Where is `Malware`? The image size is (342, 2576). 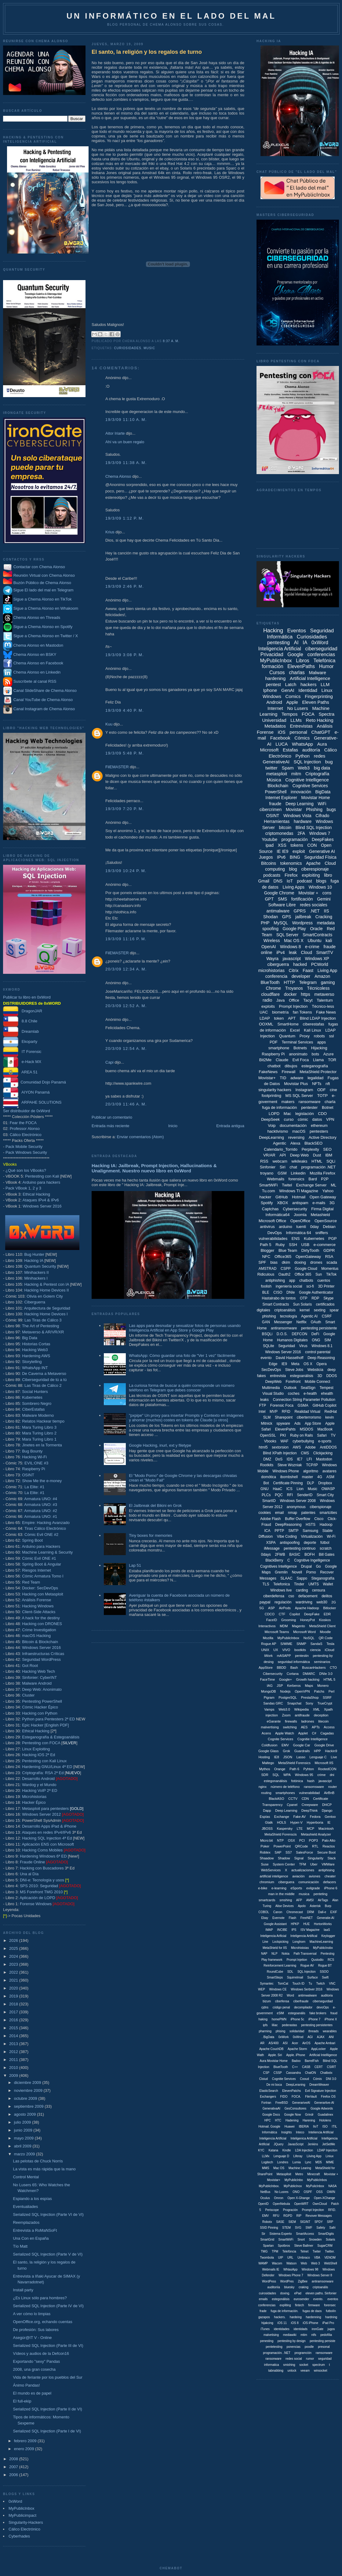 Malware is located at coordinates (317, 672).